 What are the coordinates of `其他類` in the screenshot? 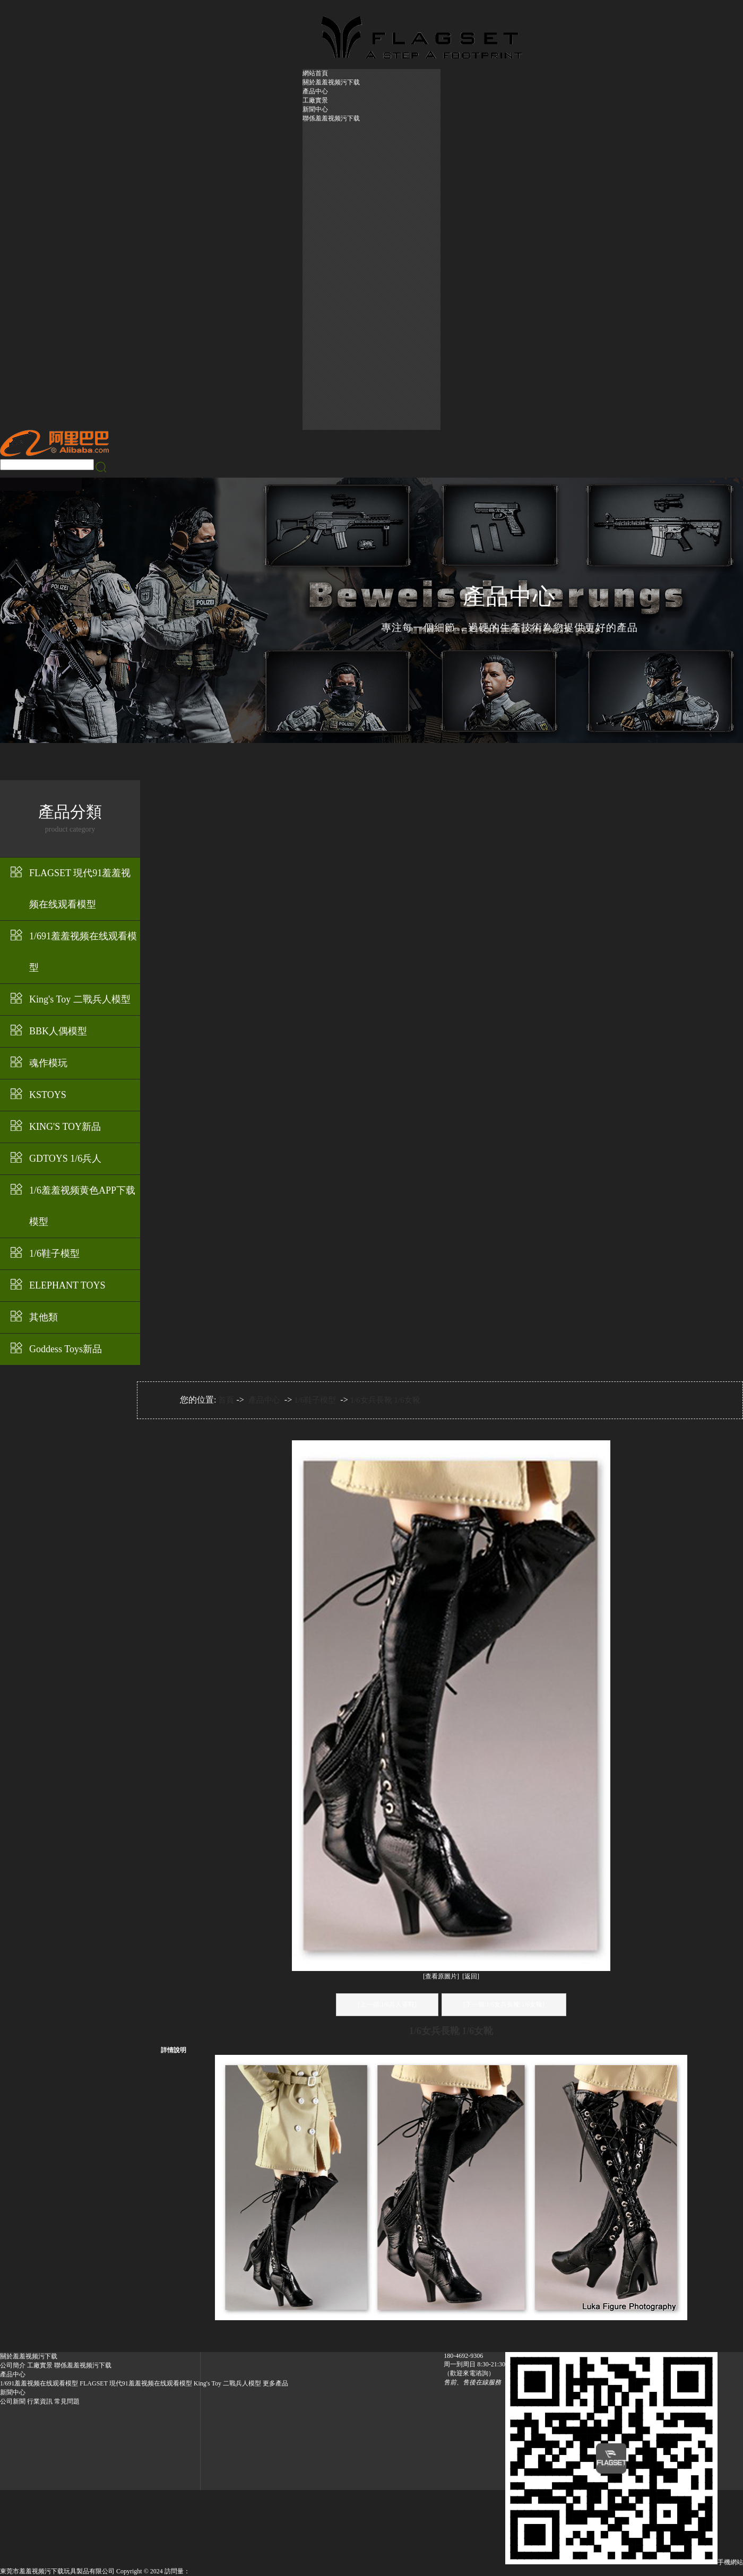 It's located at (43, 1317).